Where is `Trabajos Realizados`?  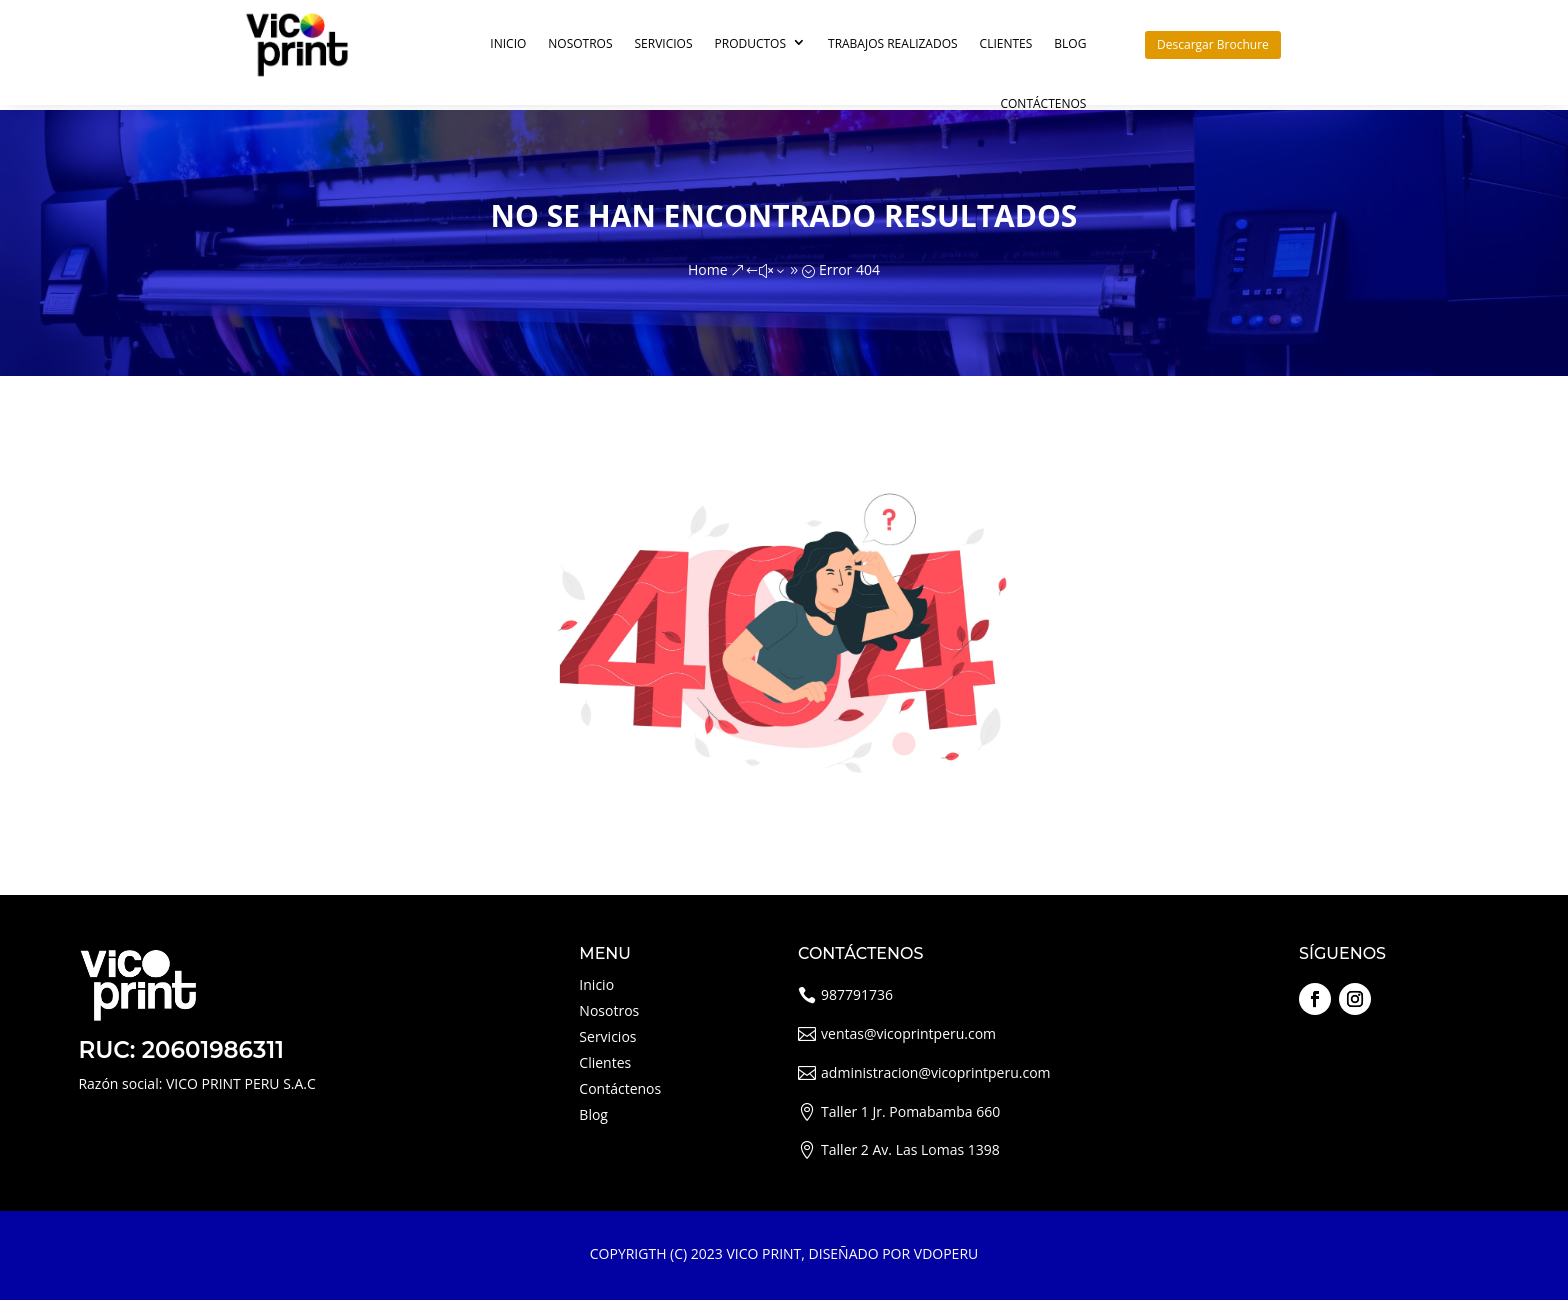 Trabajos Realizados is located at coordinates (893, 43).